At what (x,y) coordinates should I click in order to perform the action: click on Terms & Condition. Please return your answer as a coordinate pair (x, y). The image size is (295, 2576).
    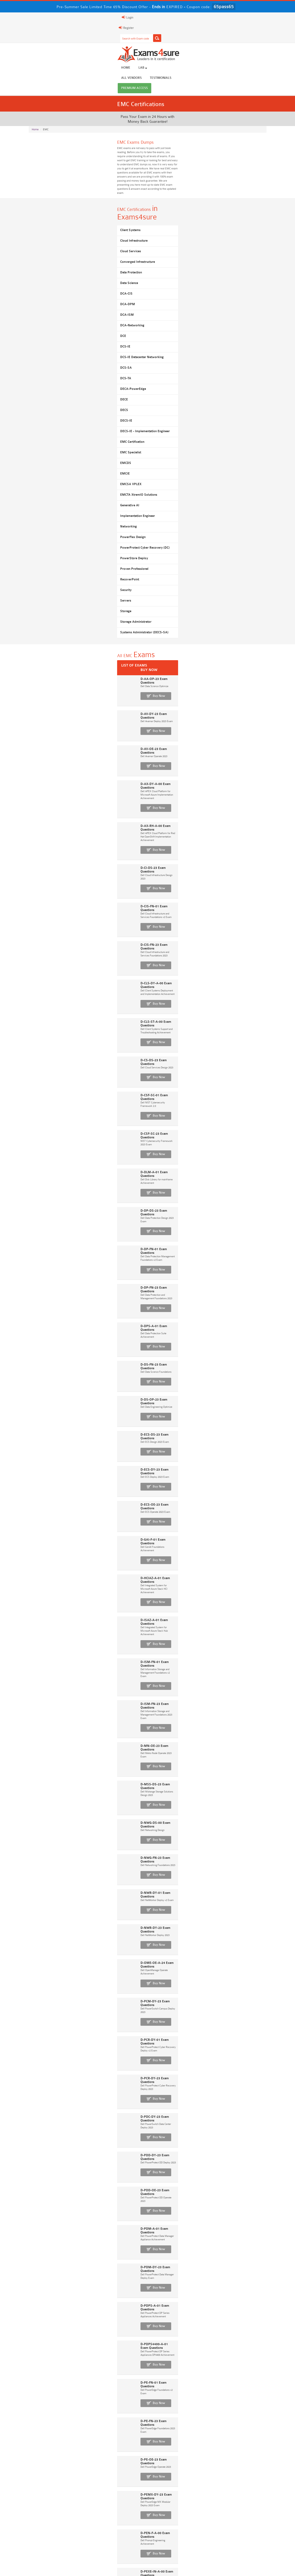
    Looking at the image, I should click on (111, 2569).